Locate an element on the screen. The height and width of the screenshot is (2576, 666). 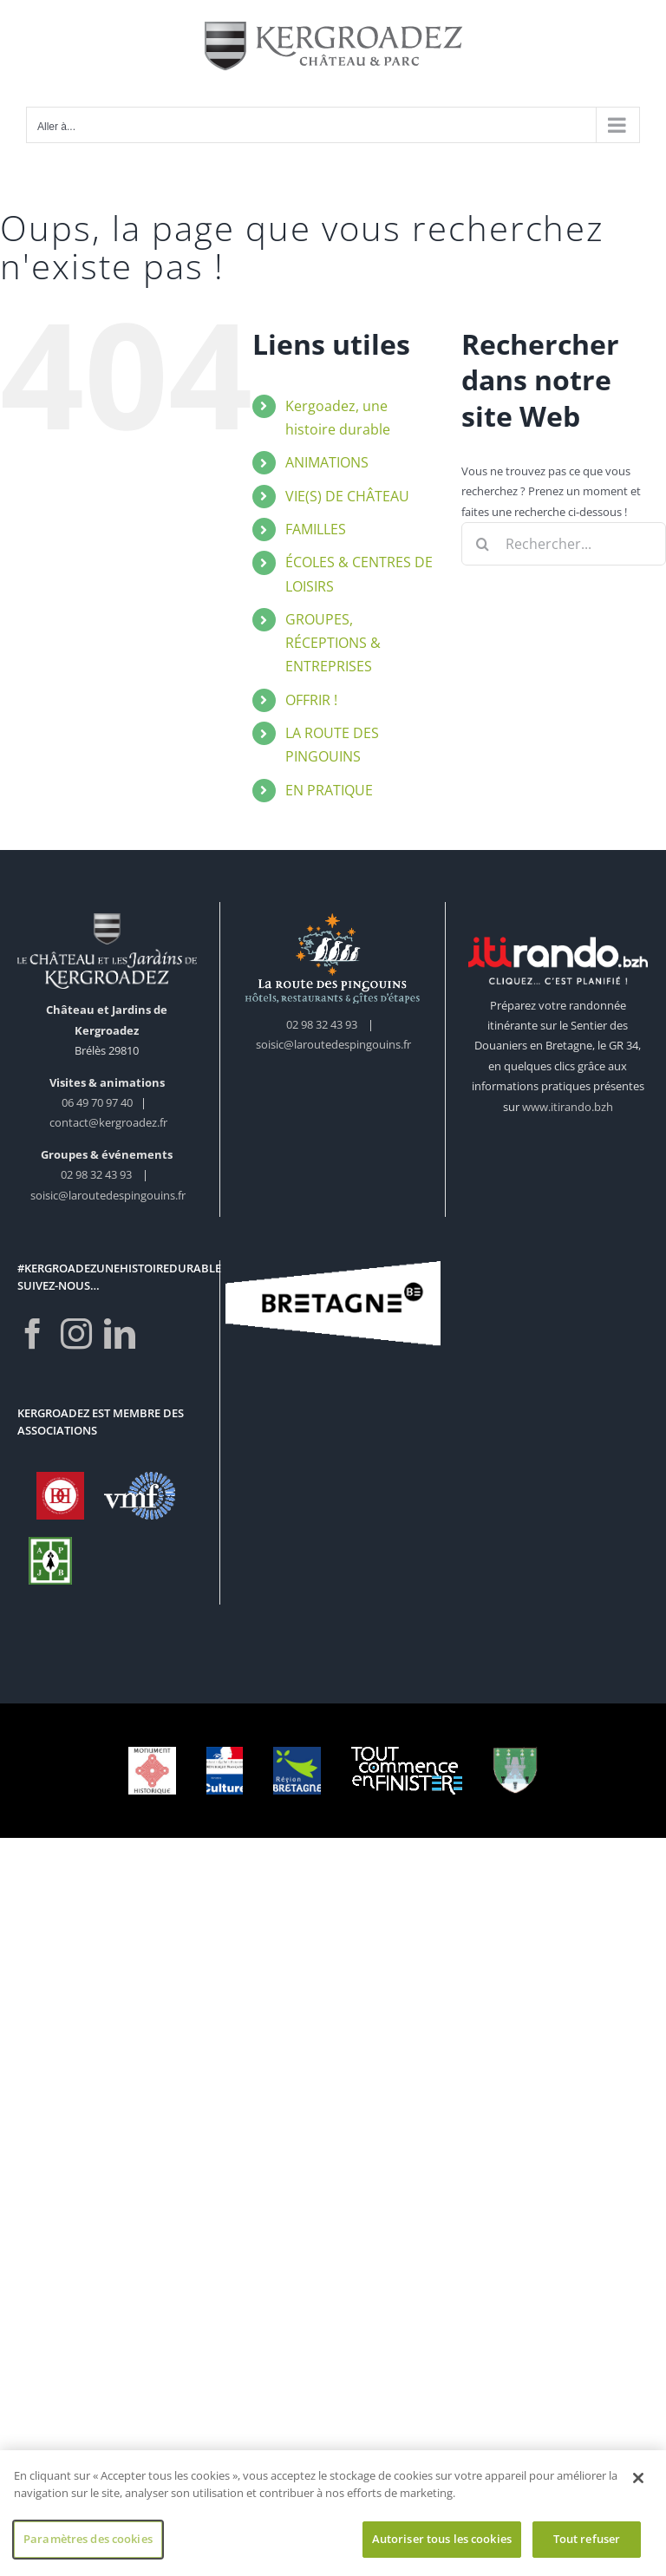
FAMILLES is located at coordinates (315, 529).